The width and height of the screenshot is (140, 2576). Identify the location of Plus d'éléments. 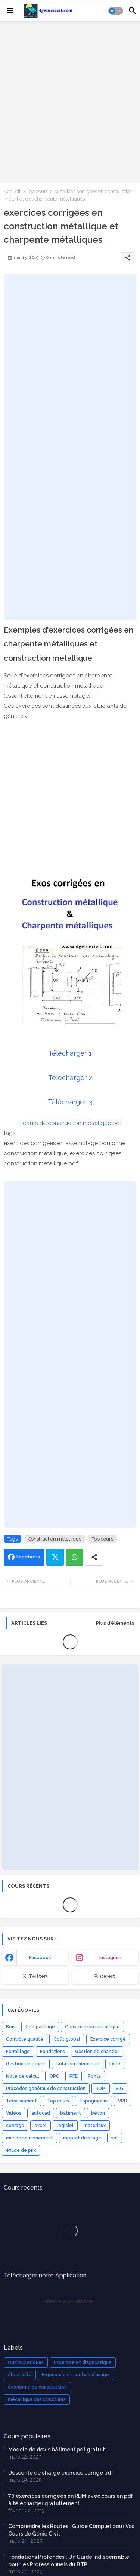
(115, 1623).